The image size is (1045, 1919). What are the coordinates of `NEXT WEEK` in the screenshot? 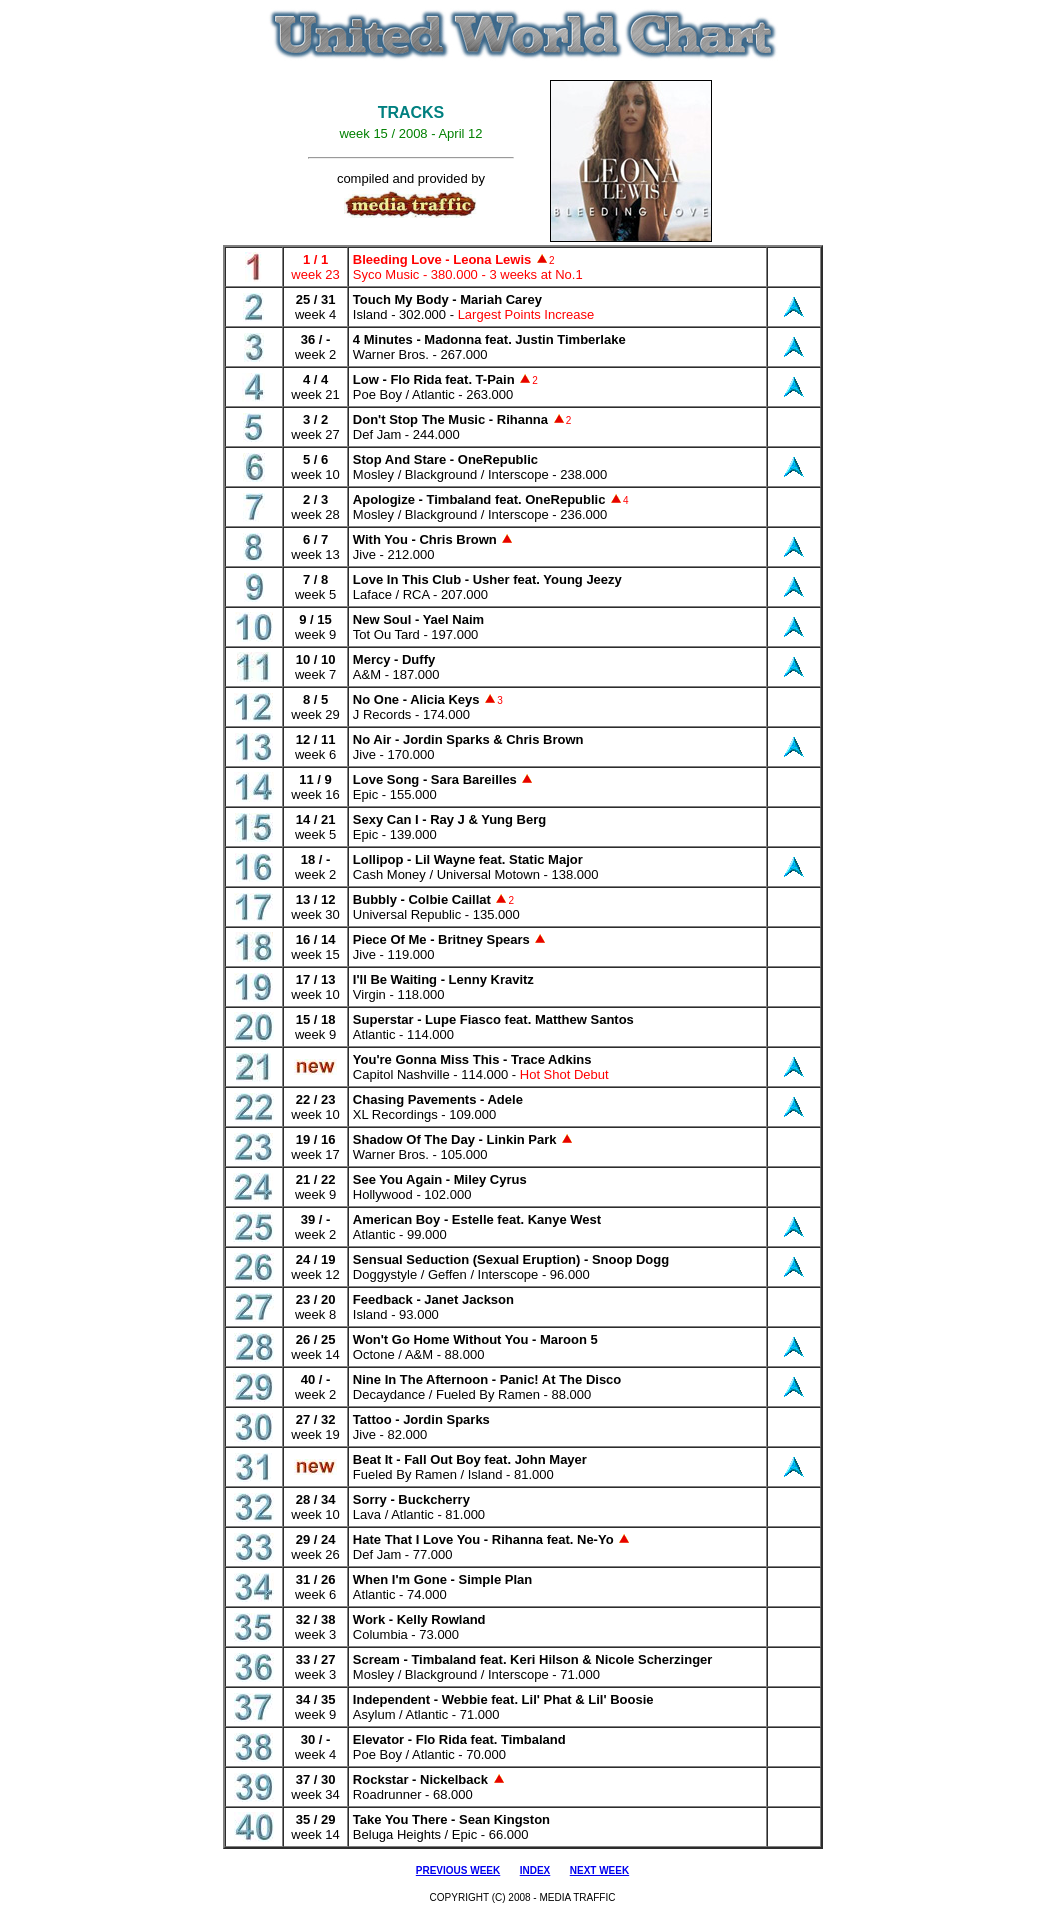 It's located at (599, 1870).